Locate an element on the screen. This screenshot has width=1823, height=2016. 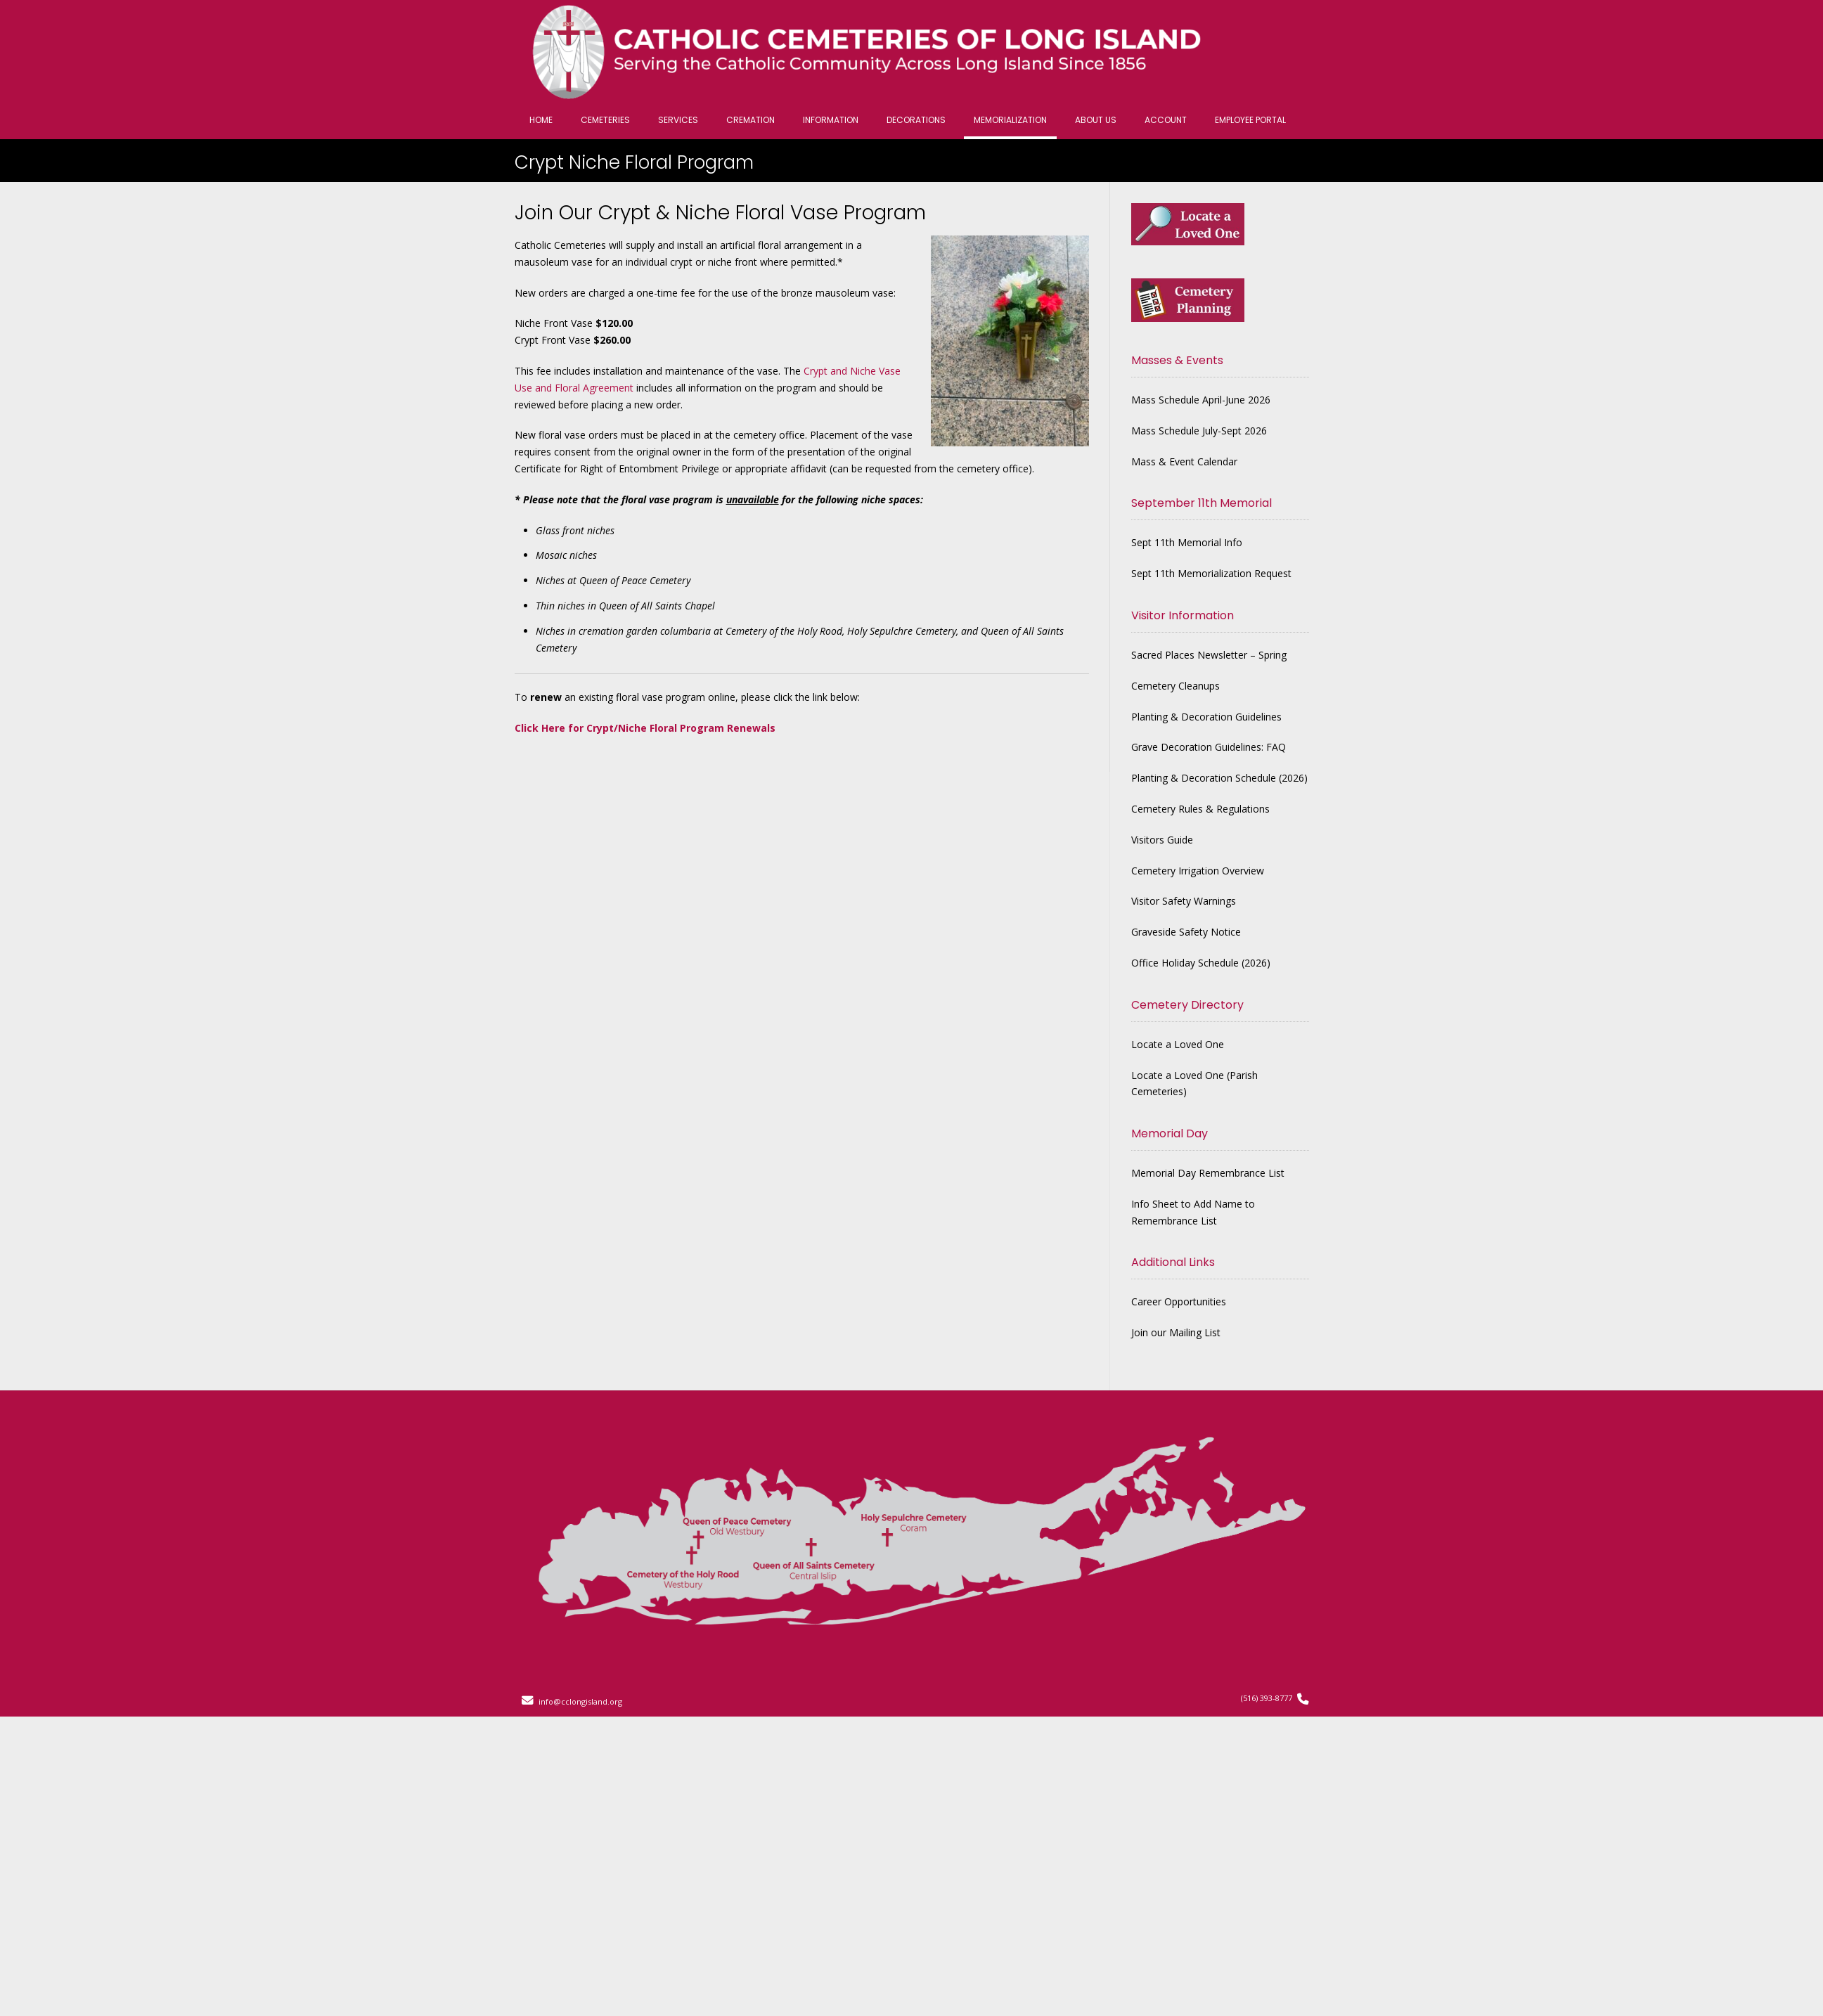
Employee Portal is located at coordinates (1250, 120).